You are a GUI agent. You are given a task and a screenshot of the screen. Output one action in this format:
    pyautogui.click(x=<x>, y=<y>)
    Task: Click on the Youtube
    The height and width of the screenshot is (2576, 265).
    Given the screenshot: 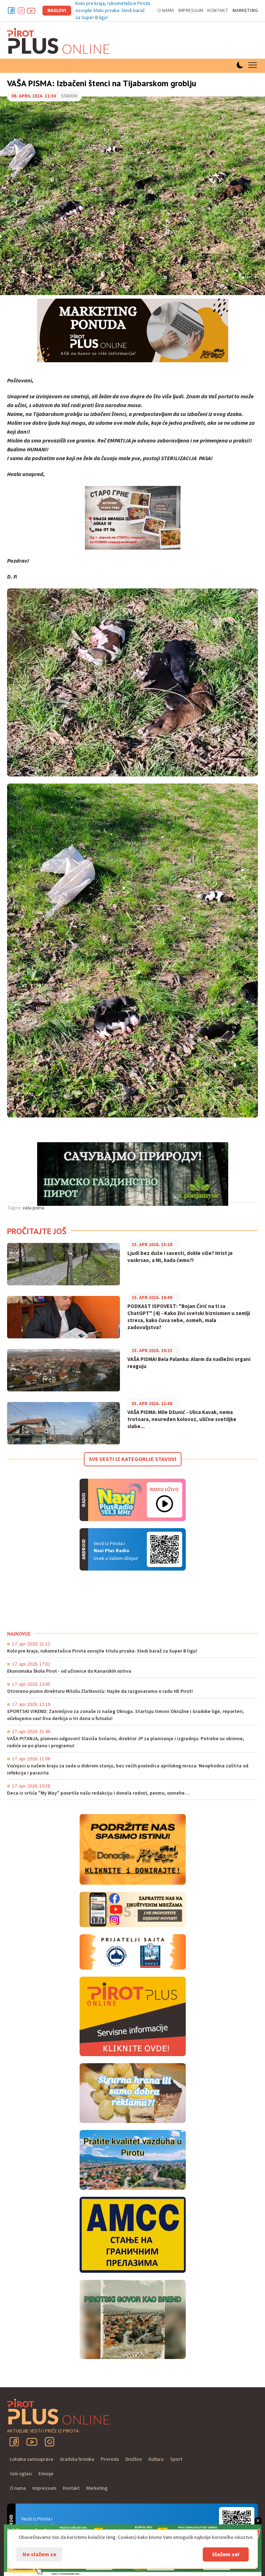 What is the action you would take?
    pyautogui.click(x=31, y=10)
    